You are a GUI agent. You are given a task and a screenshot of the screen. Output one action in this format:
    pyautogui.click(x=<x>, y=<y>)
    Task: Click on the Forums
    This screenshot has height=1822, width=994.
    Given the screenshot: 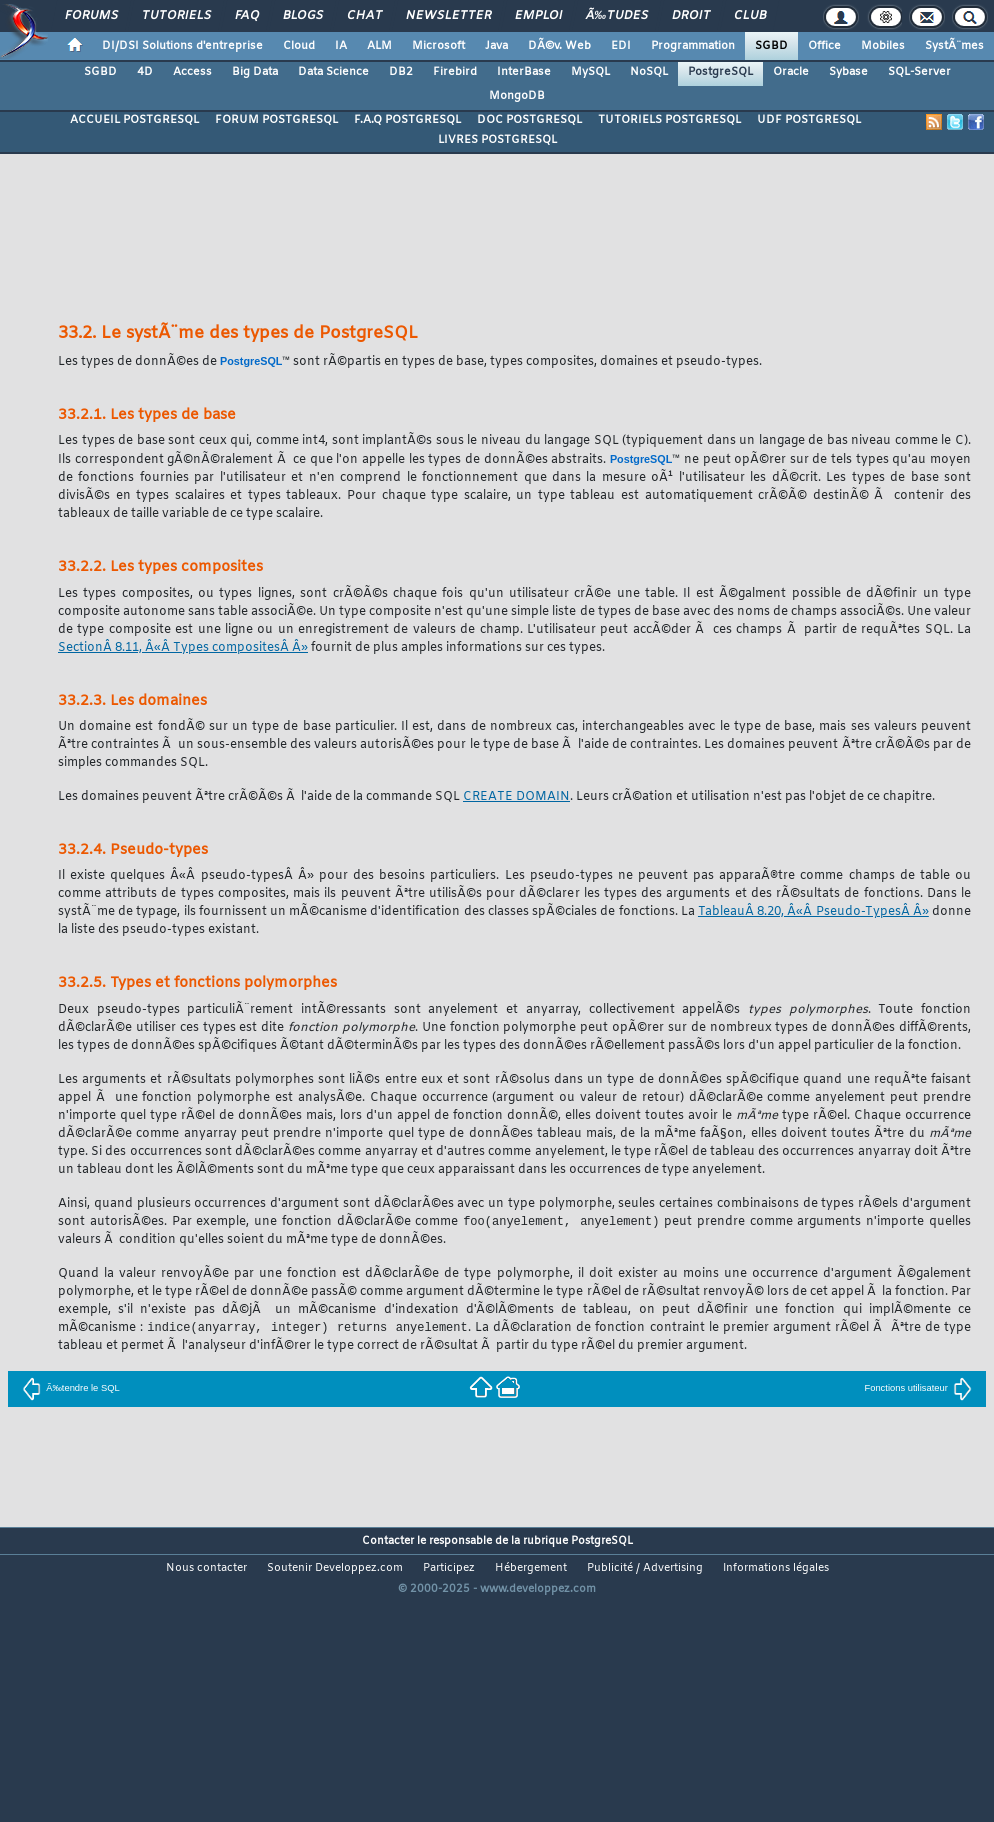 What is the action you would take?
    pyautogui.click(x=91, y=16)
    